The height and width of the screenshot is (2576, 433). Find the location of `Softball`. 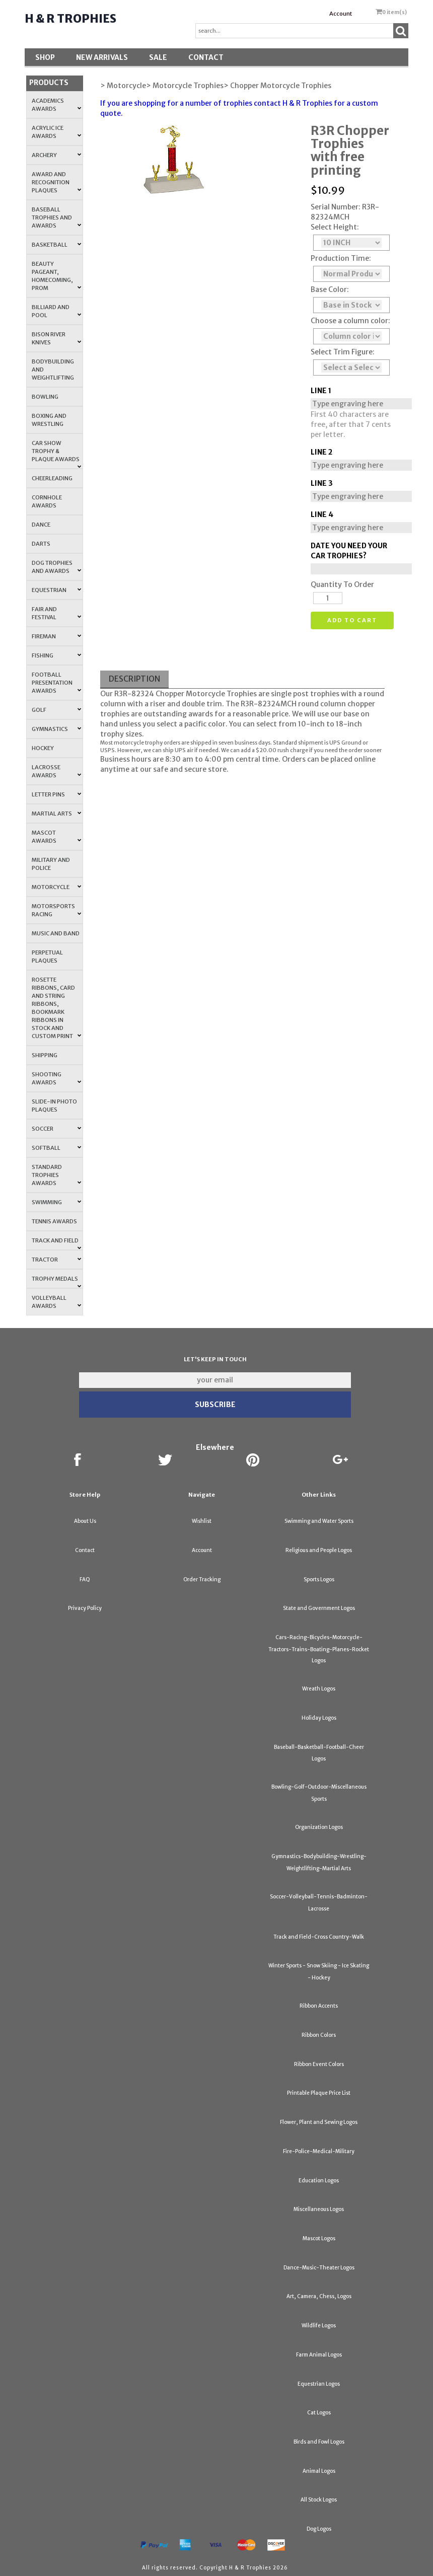

Softball is located at coordinates (56, 1147).